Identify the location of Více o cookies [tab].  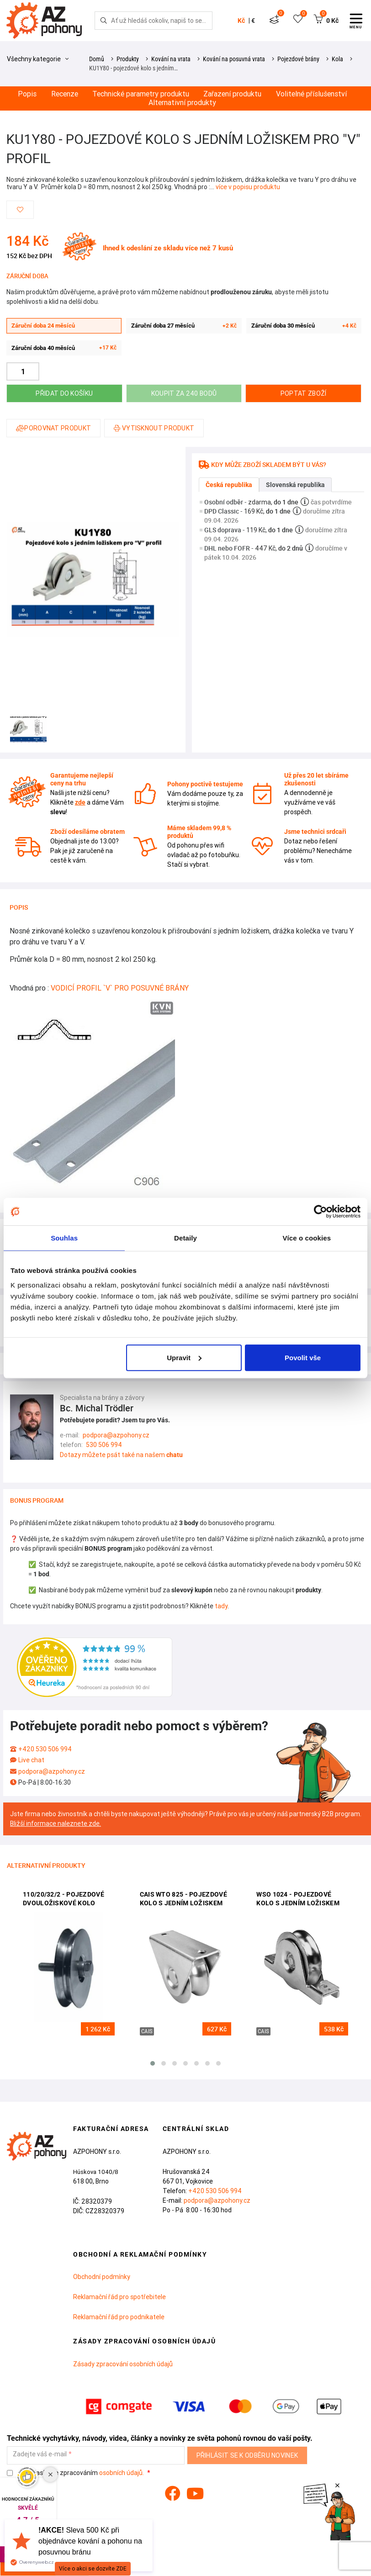
(307, 1238).